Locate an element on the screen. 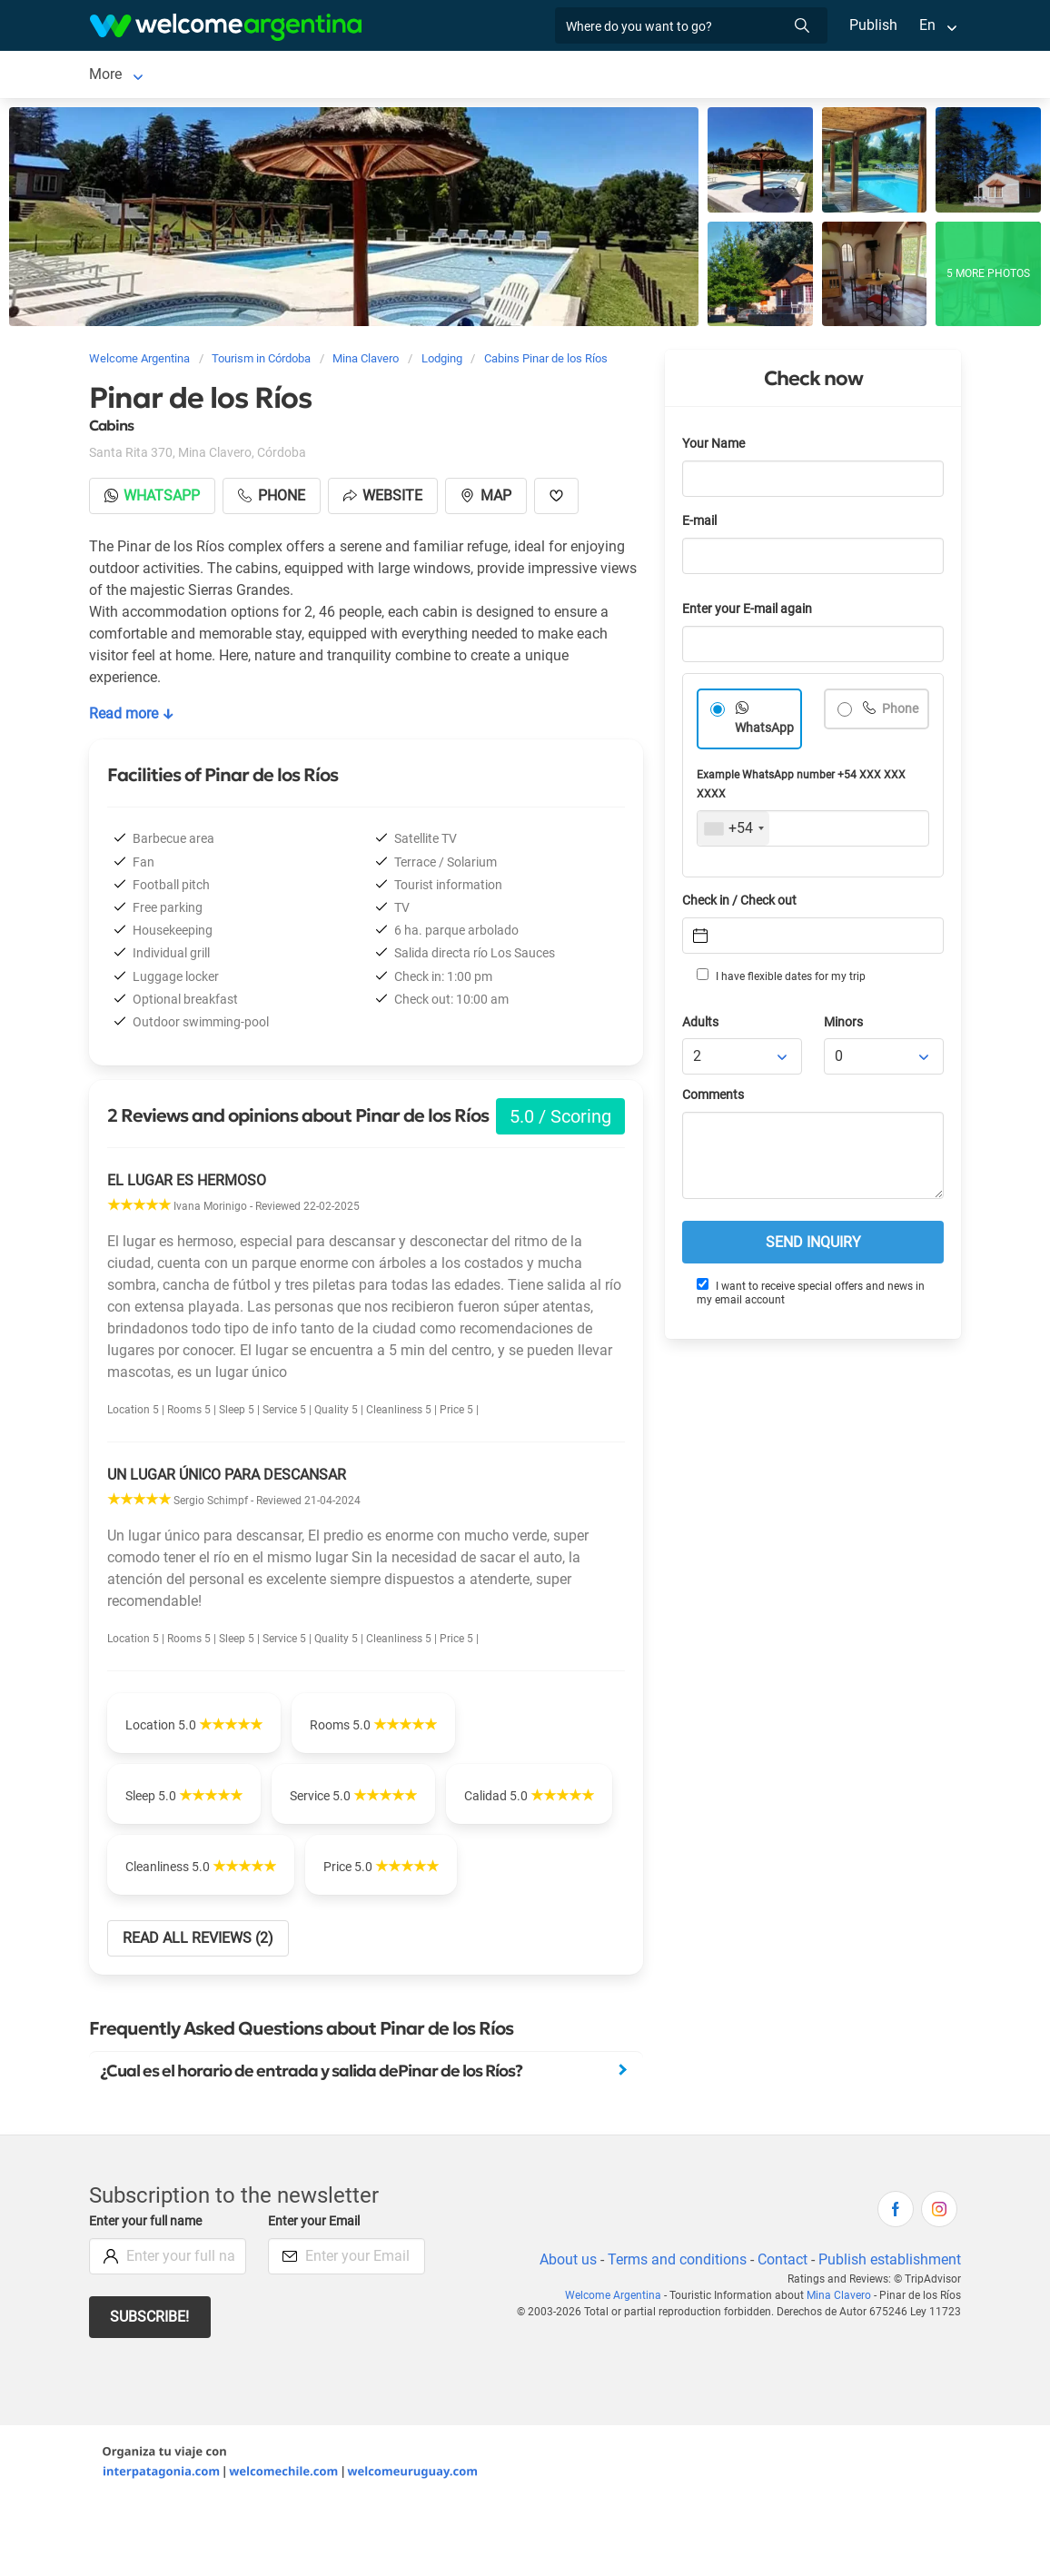  Contact is located at coordinates (781, 2334).